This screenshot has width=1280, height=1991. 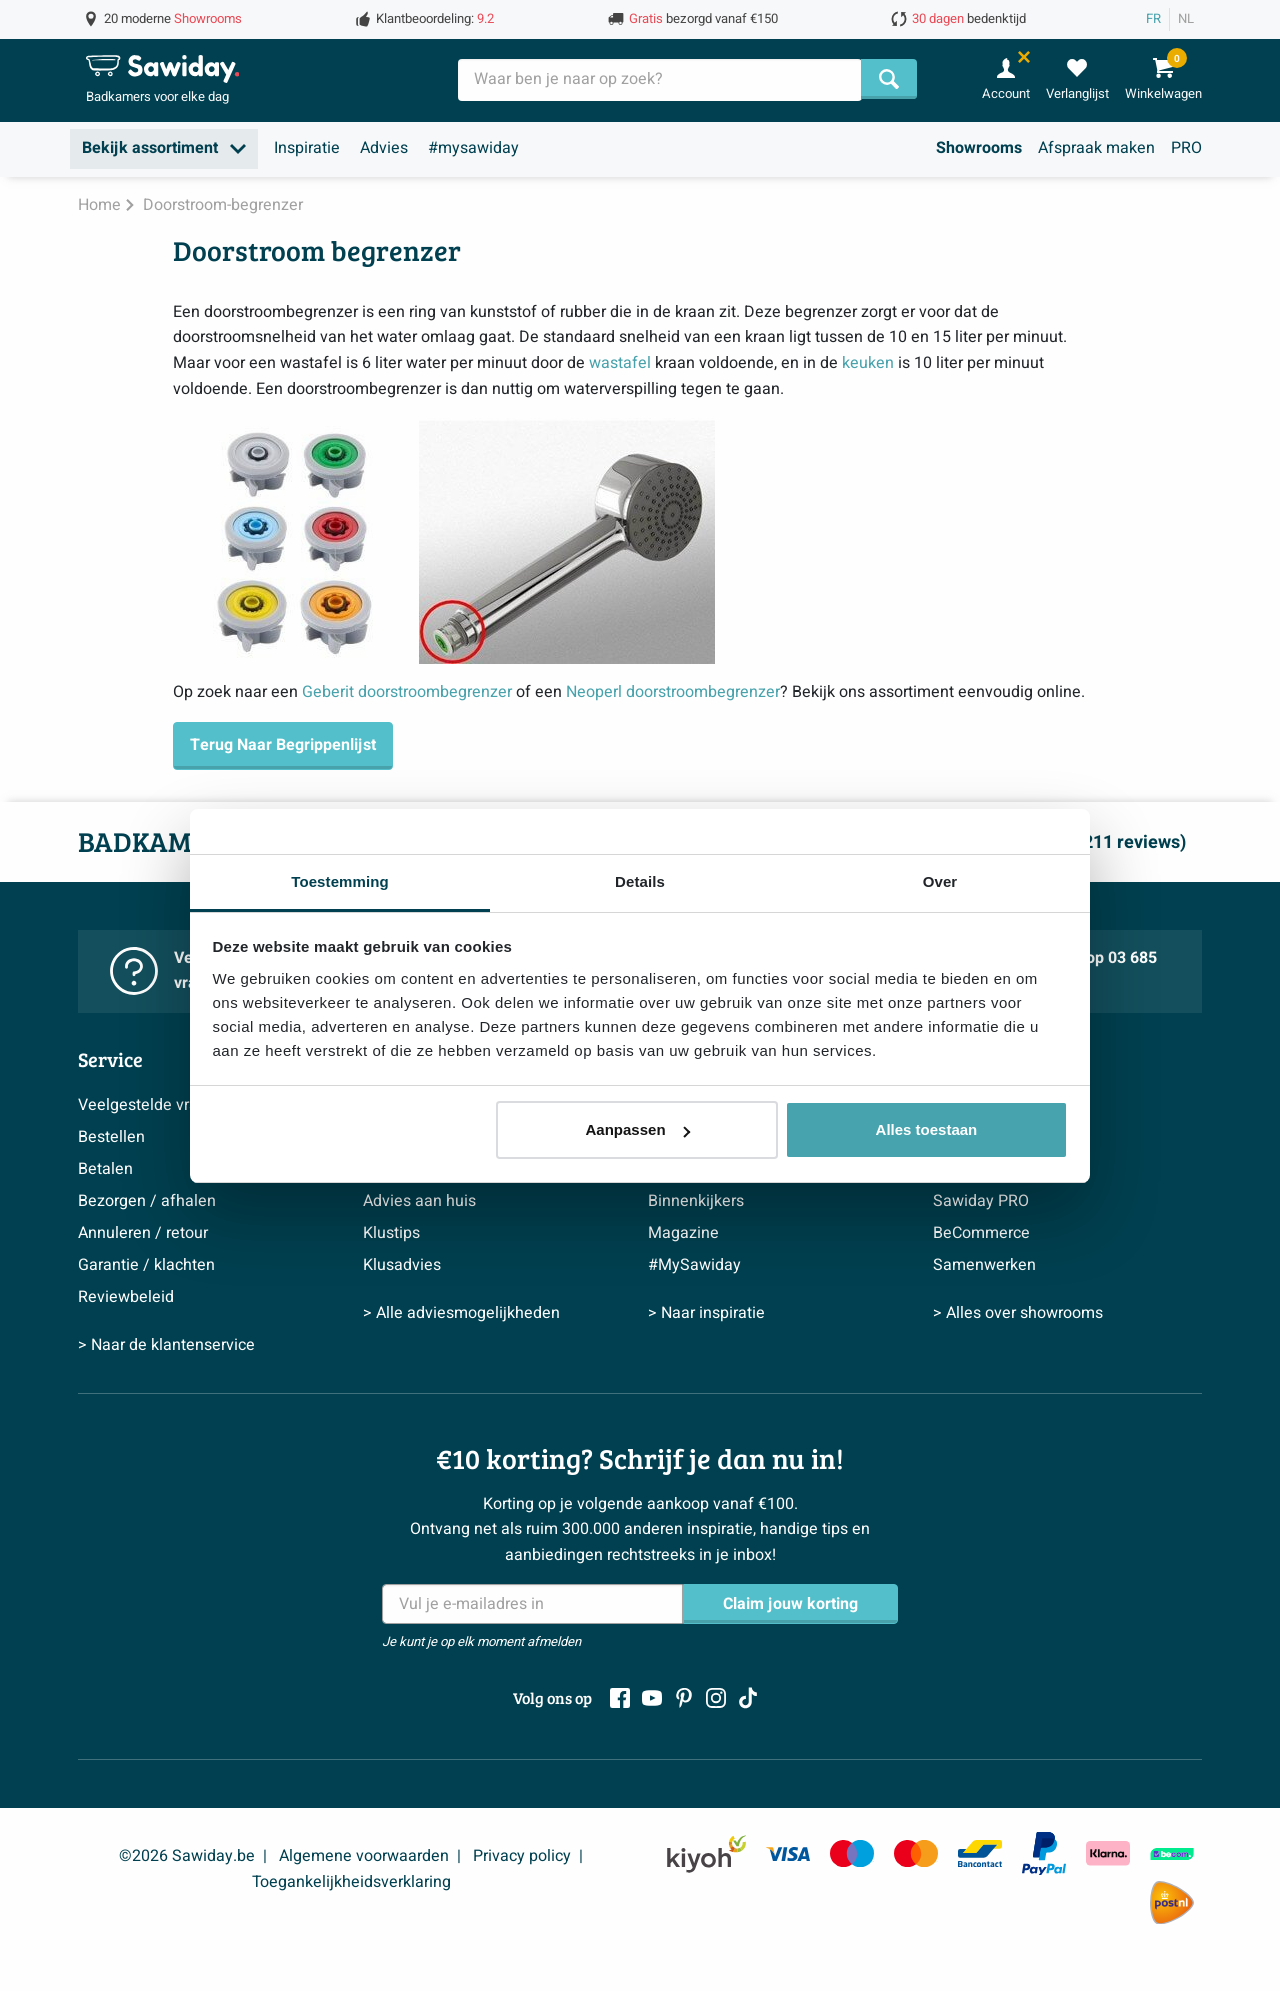 I want to click on keuken, so click(x=868, y=363).